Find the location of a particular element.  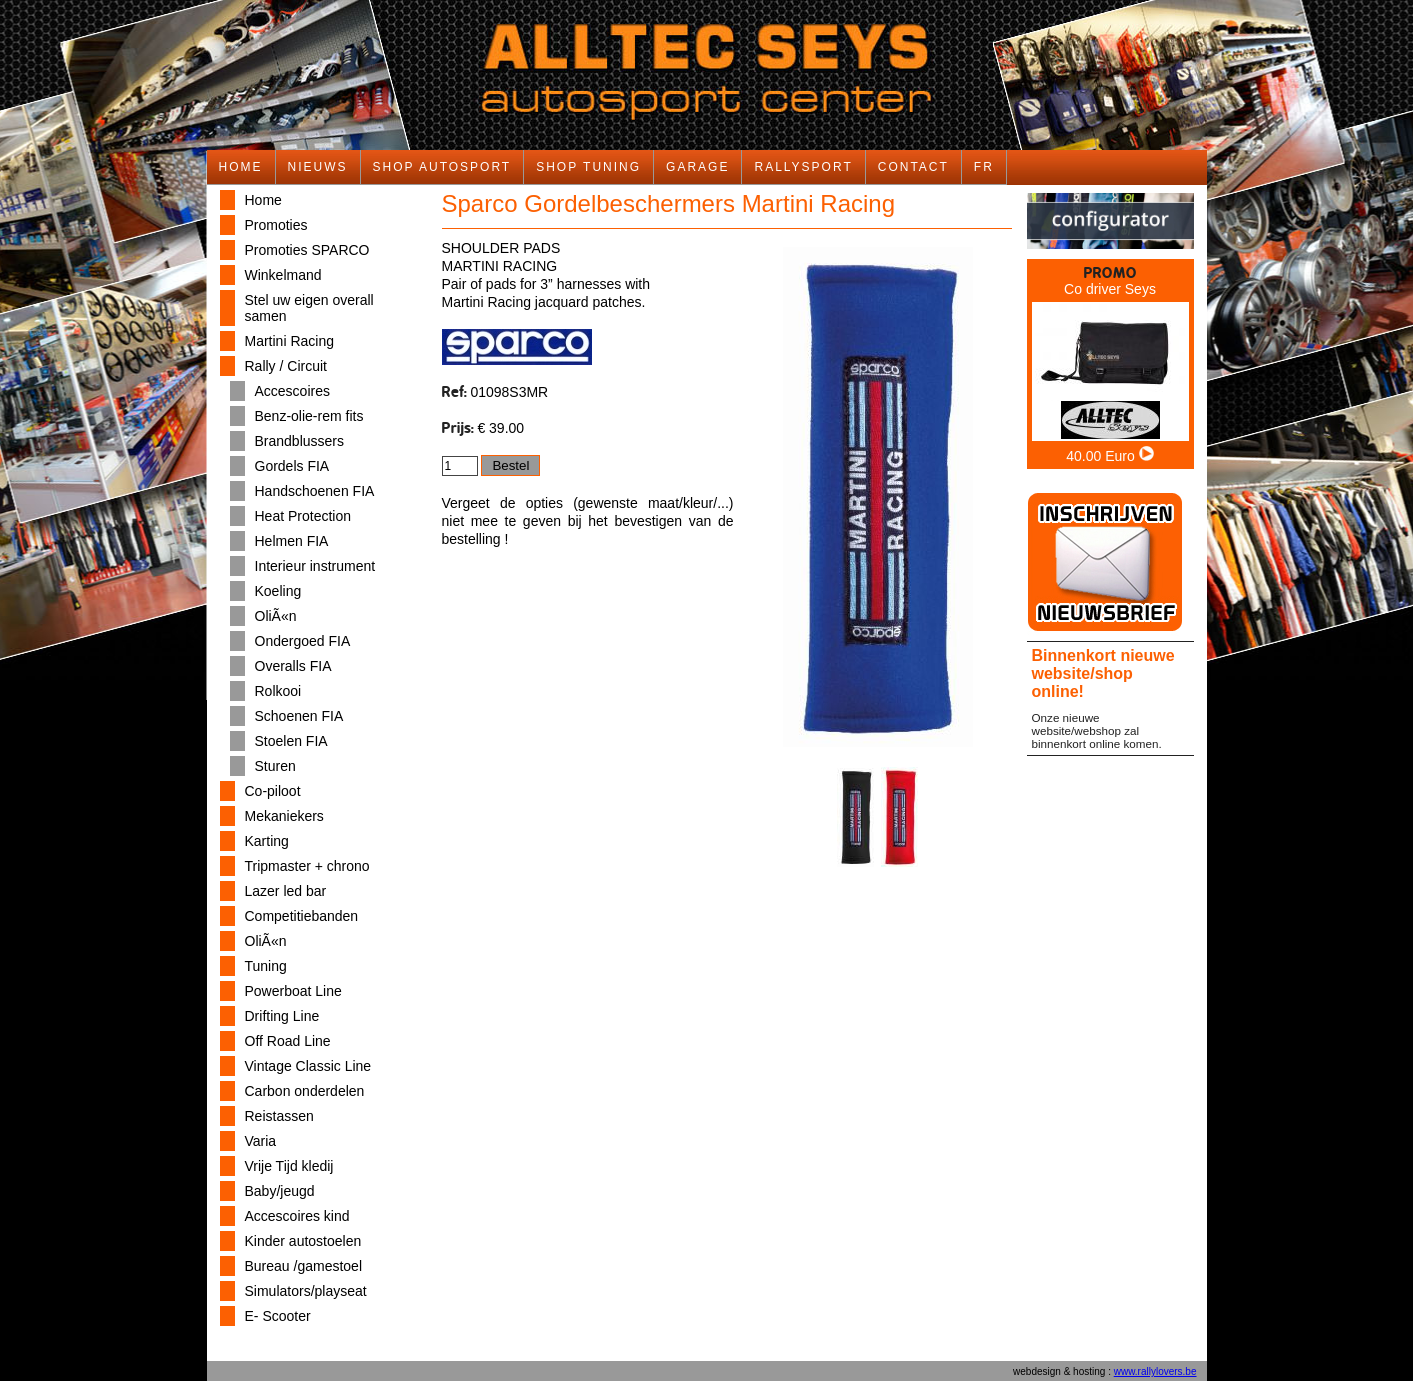

Helmen FIA is located at coordinates (292, 541).